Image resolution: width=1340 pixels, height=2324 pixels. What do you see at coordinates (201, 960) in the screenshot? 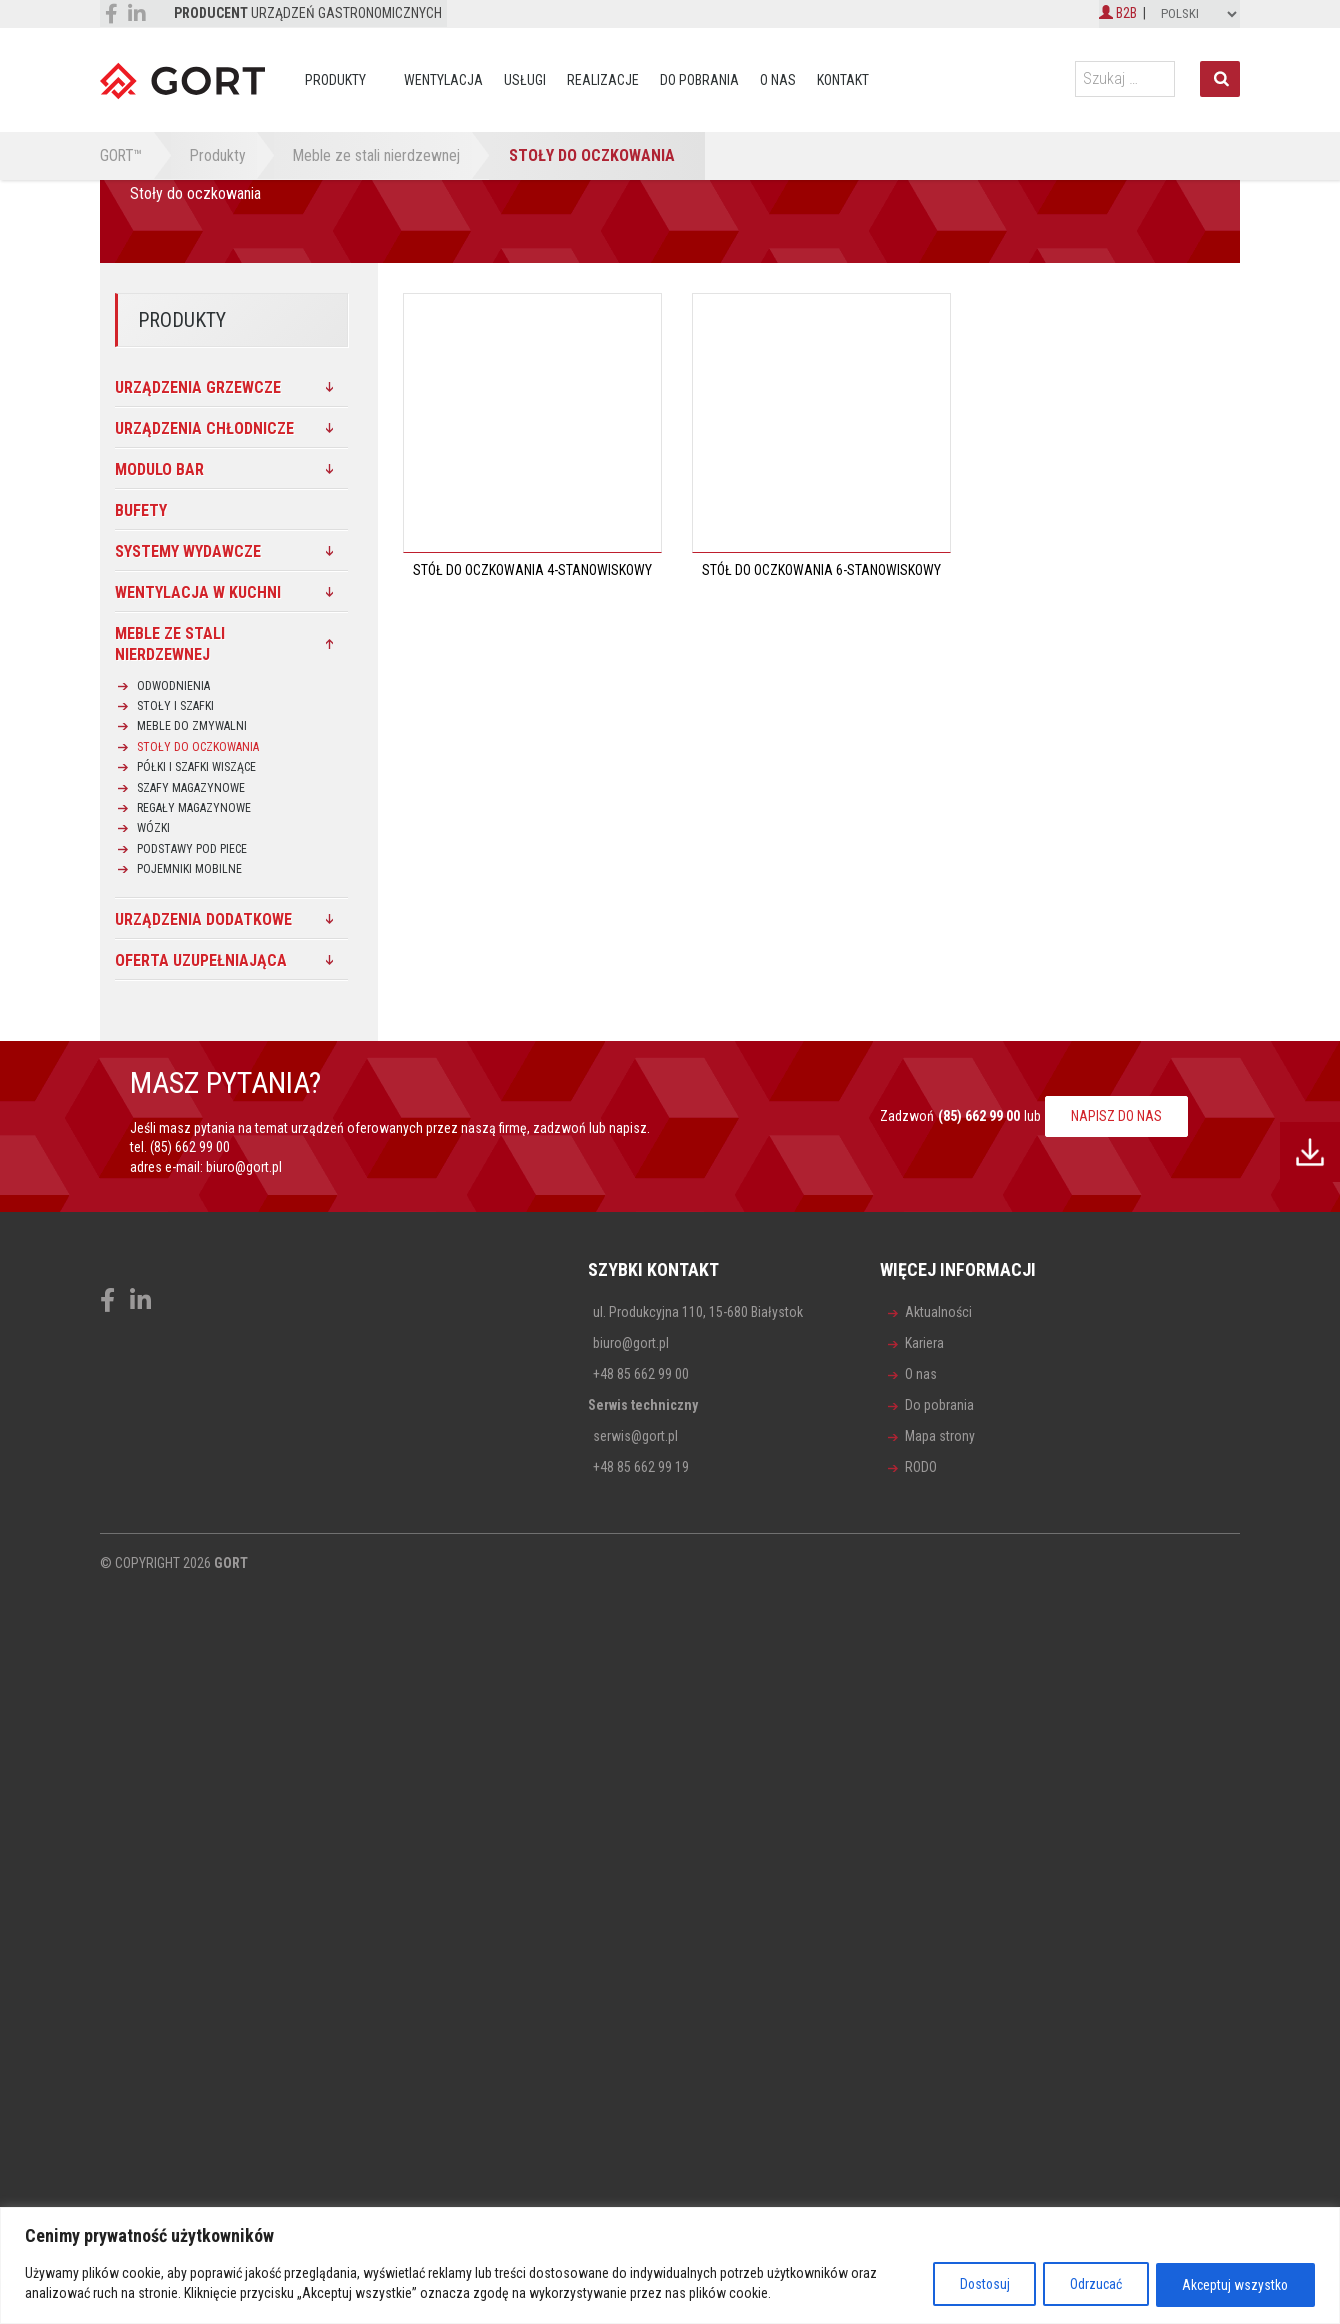
I see `Oferta uzupełniająca` at bounding box center [201, 960].